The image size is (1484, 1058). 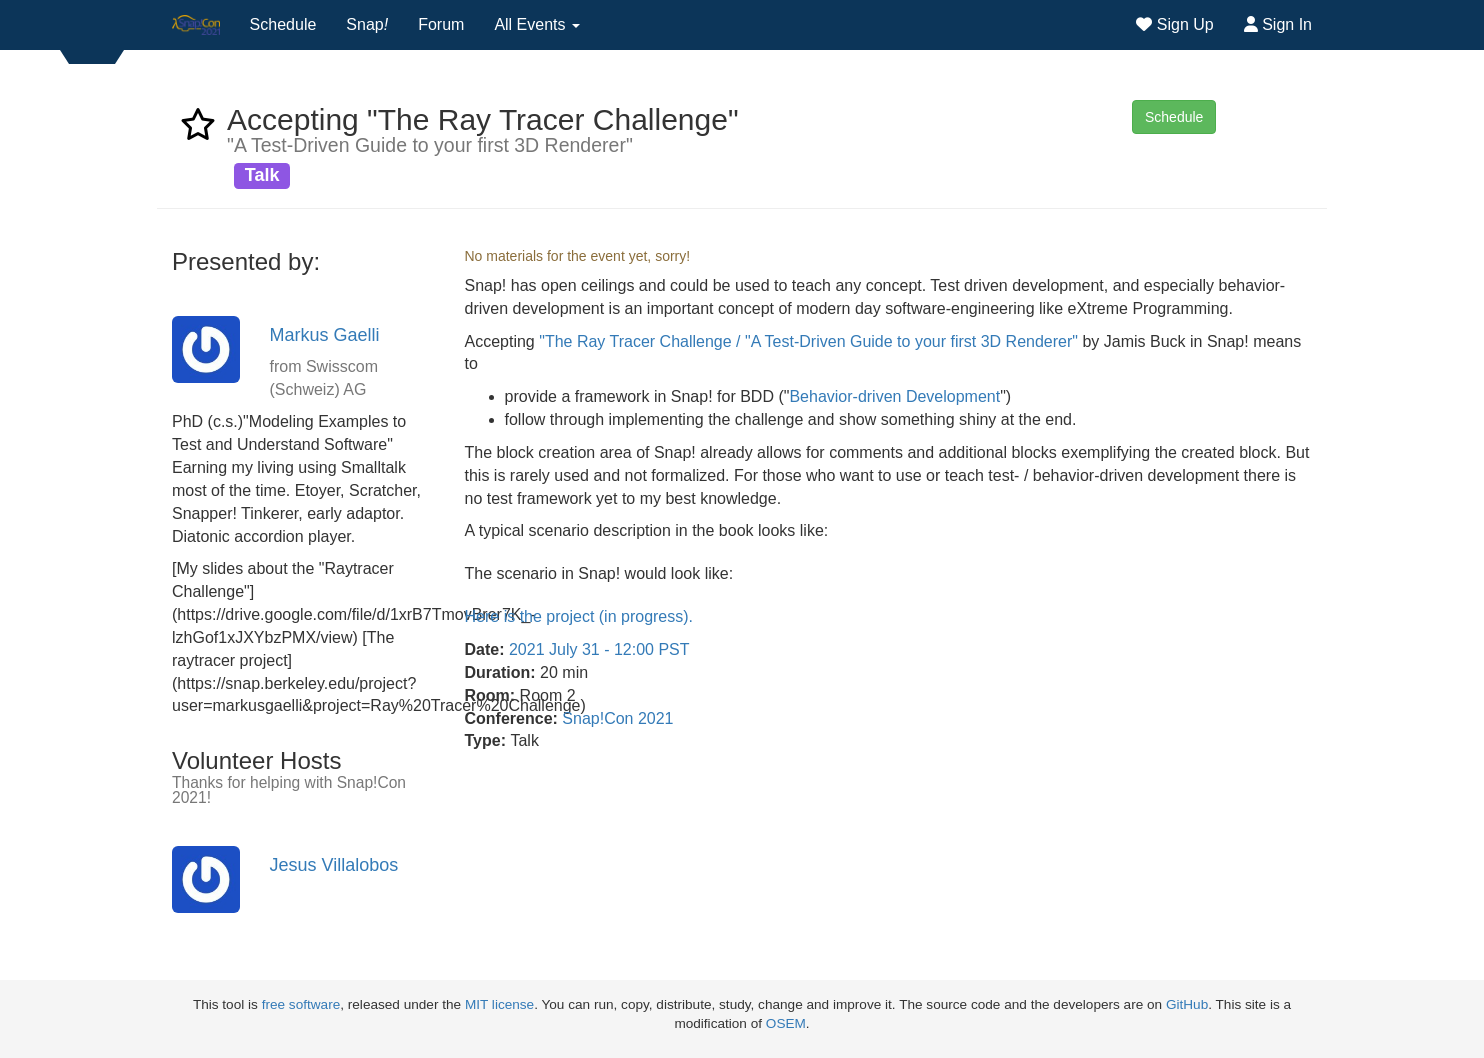 What do you see at coordinates (499, 1004) in the screenshot?
I see `MIT license` at bounding box center [499, 1004].